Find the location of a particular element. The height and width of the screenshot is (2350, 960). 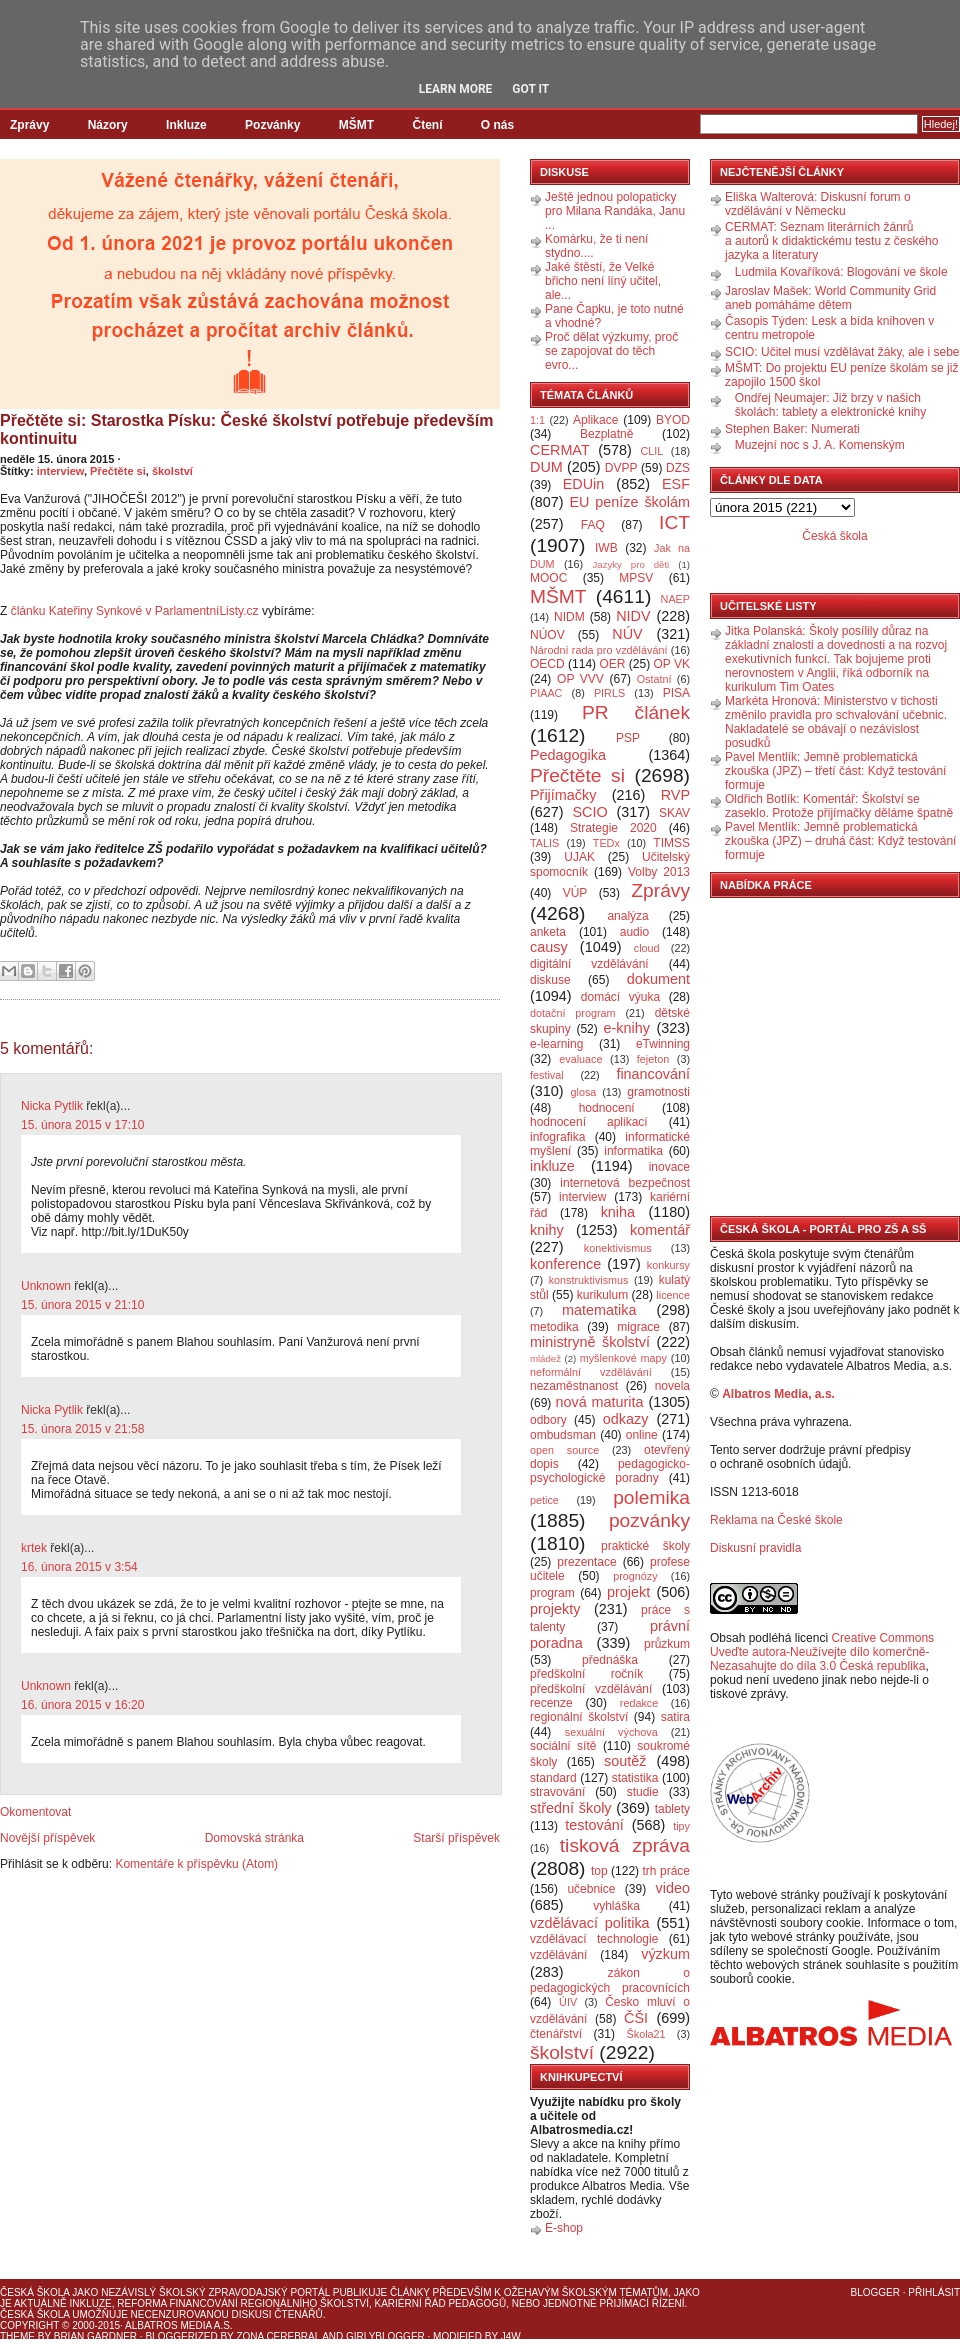

krtek is located at coordinates (34, 1548).